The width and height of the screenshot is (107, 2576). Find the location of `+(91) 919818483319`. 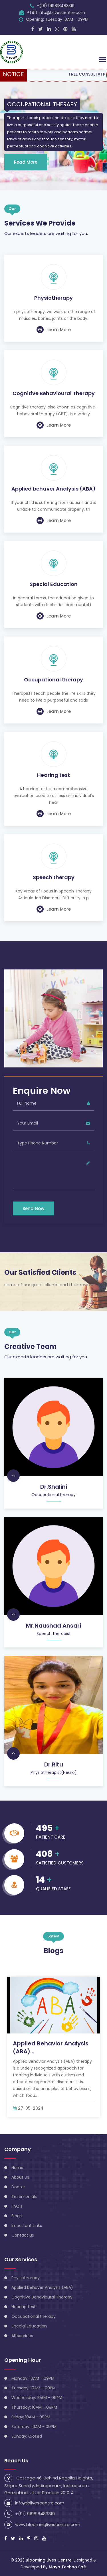

+(91) 919818483319 is located at coordinates (55, 6).